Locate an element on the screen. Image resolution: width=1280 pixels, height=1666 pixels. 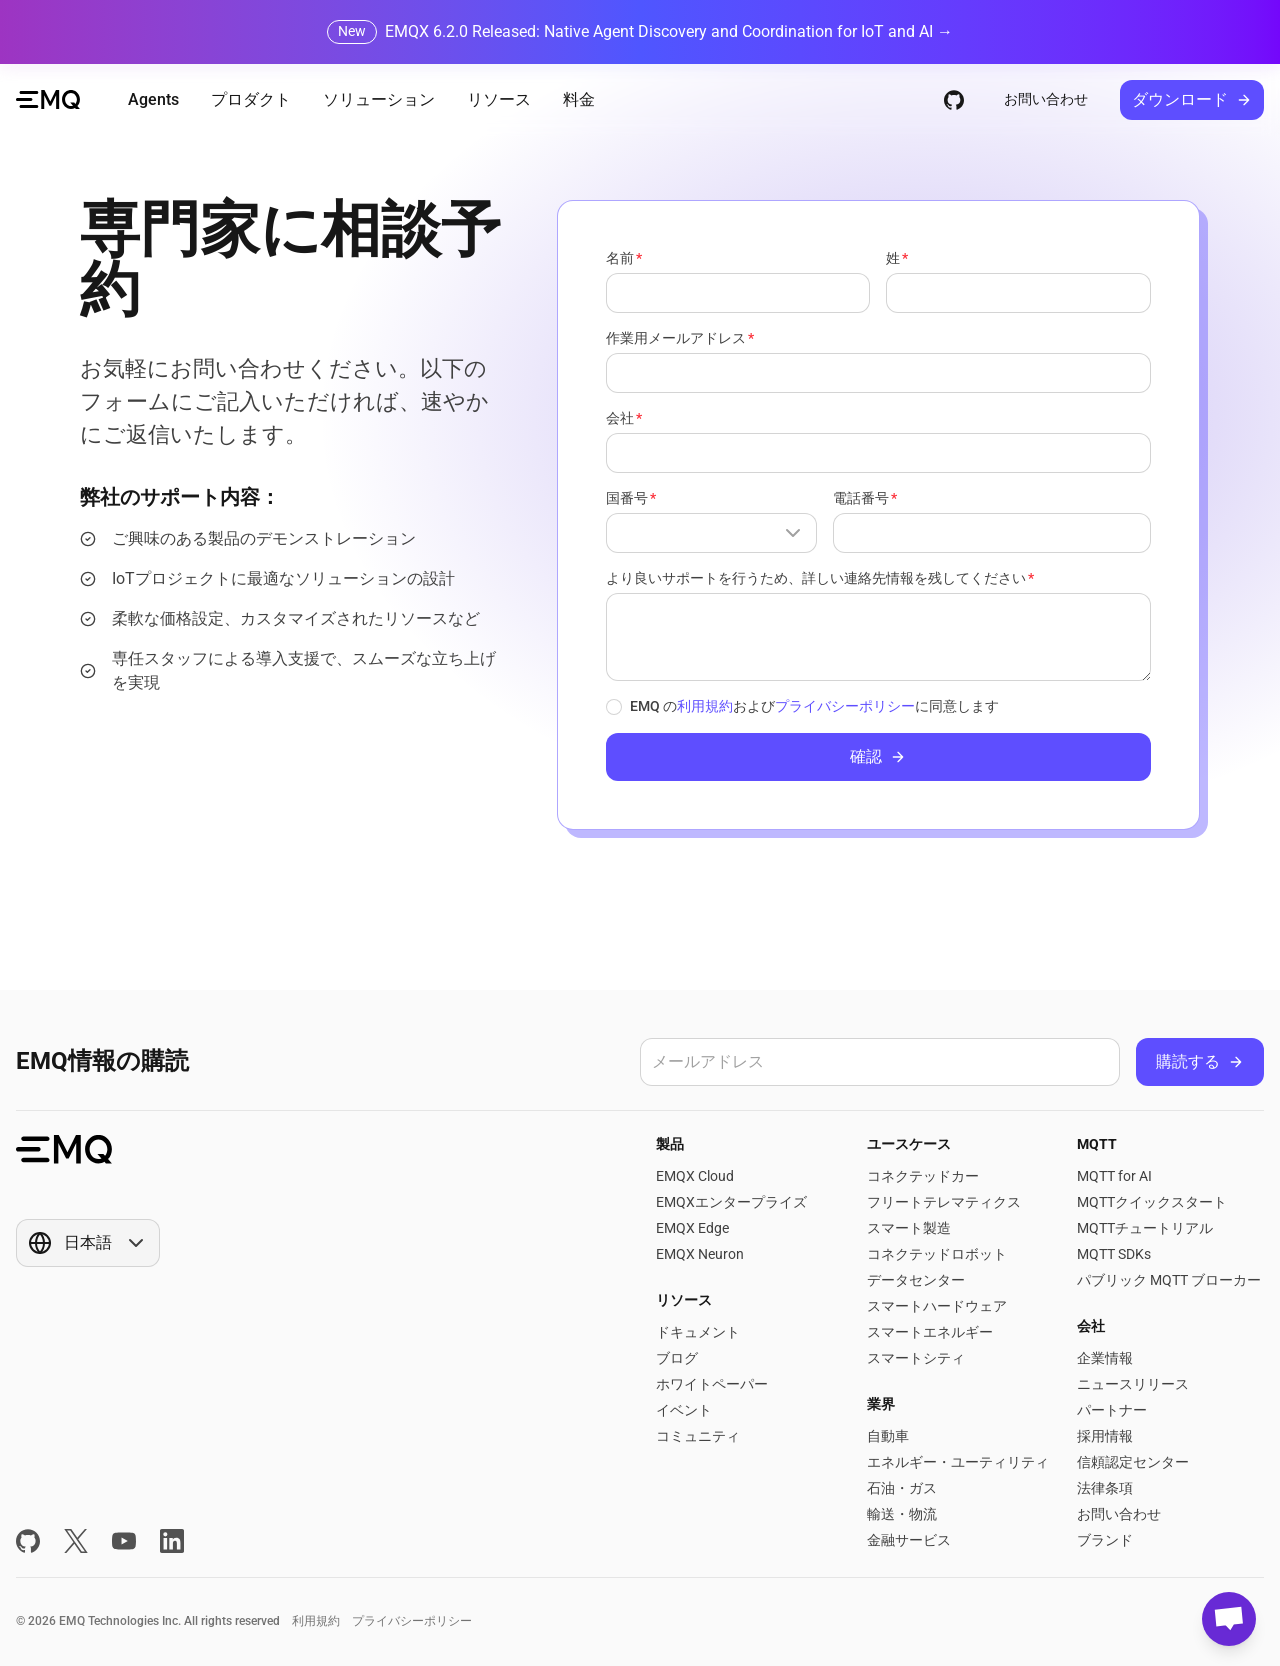
[Show popup] is located at coordinates (712, 533).